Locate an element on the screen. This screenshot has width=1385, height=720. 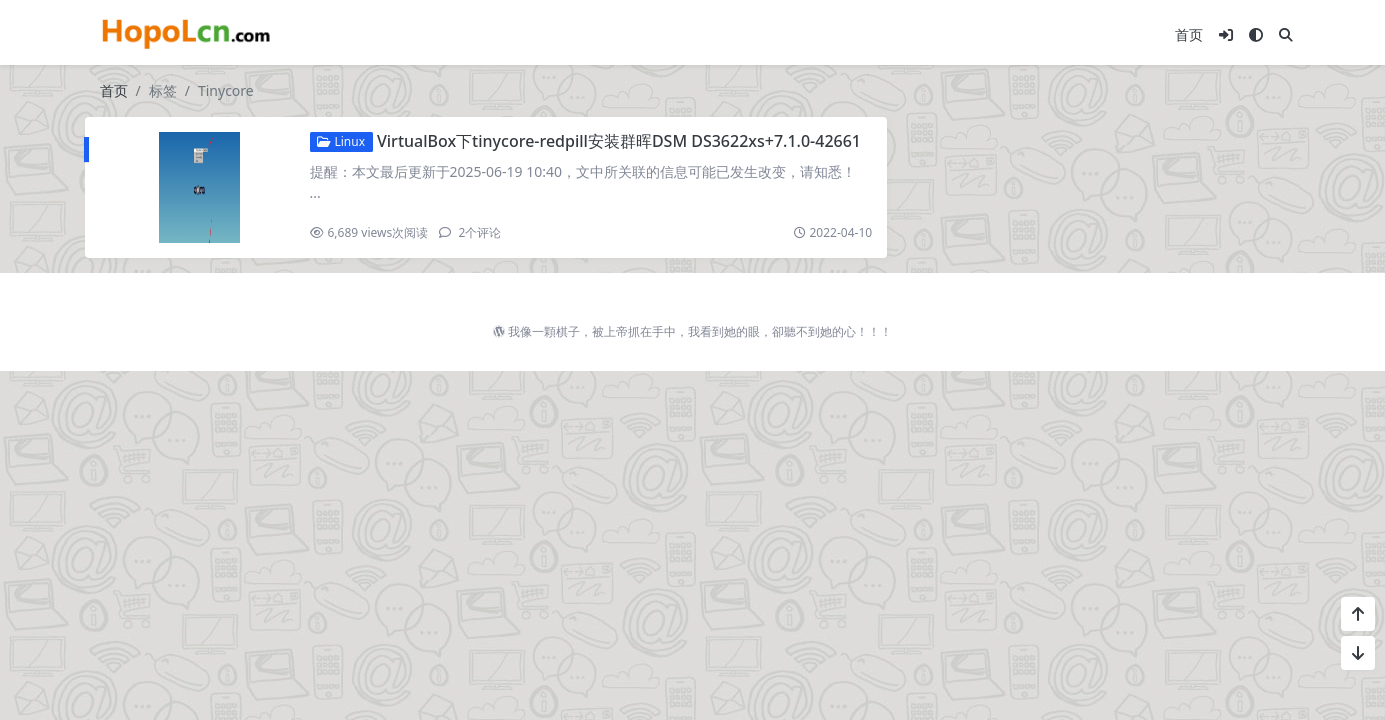
[模式切换] is located at coordinates (1256, 34).